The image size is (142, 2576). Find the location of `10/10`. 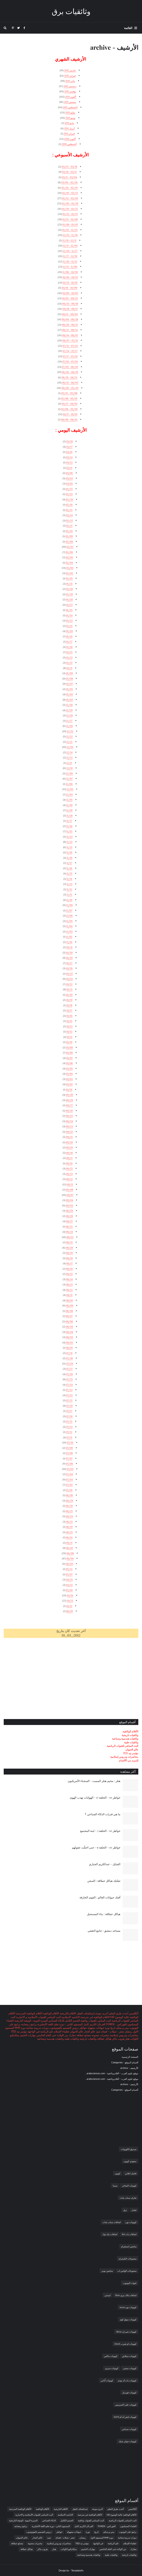

10/10 is located at coordinates (69, 1042).